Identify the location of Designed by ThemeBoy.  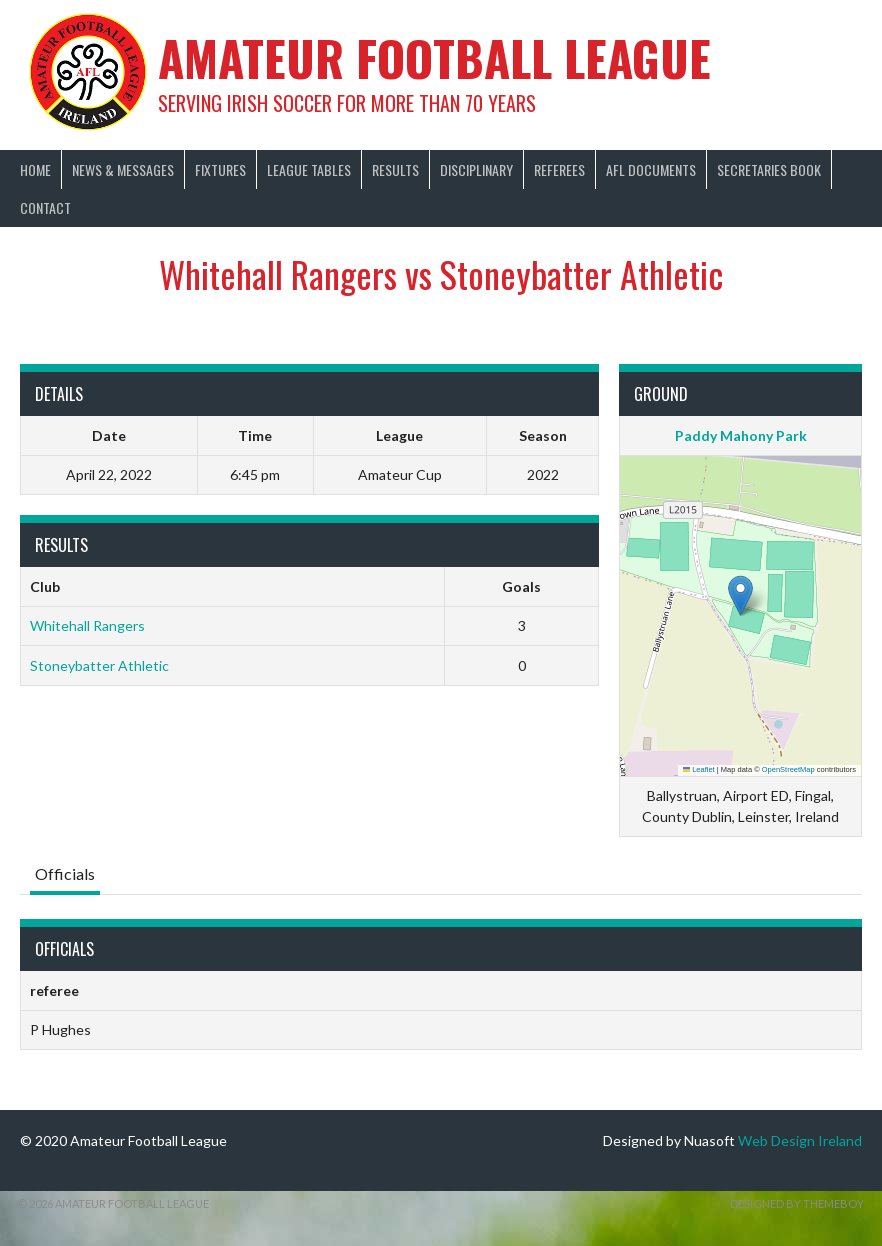
(797, 1203).